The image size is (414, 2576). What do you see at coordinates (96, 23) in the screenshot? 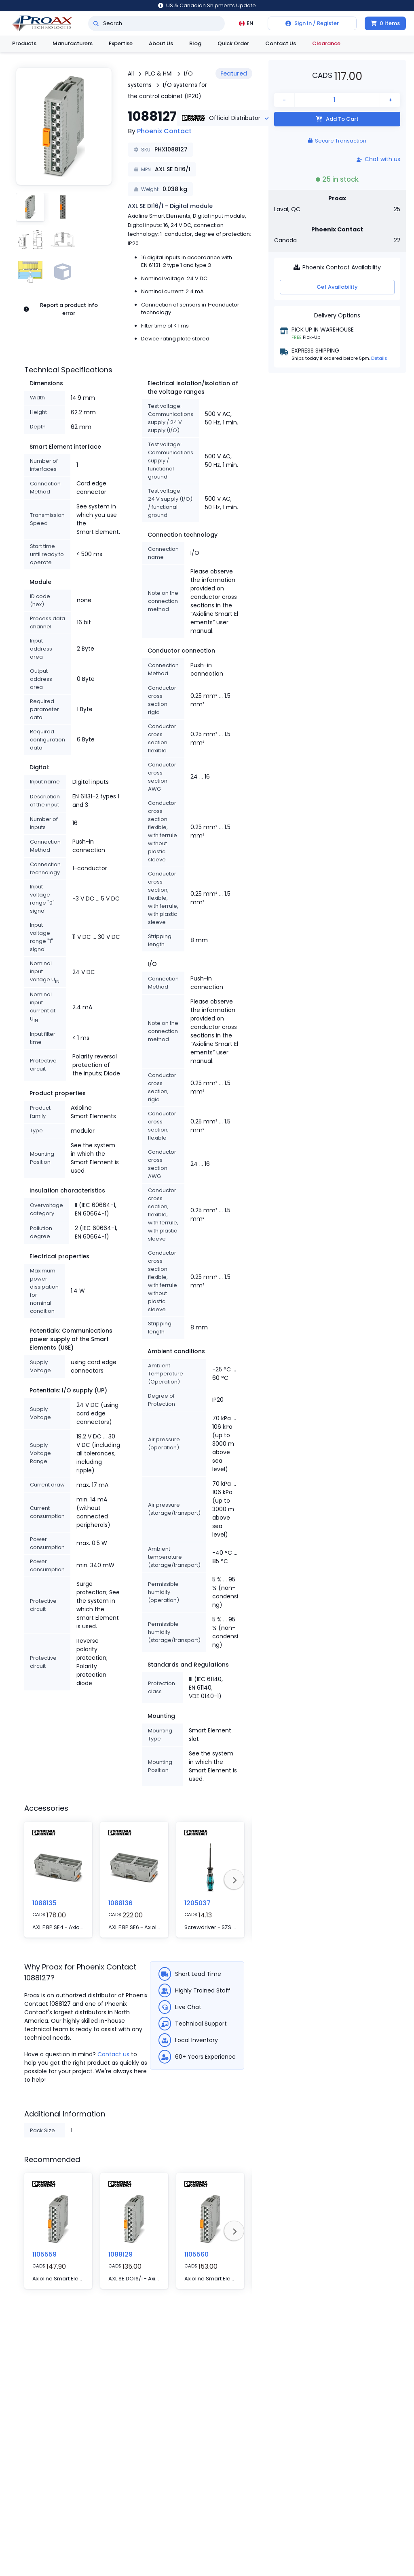
I see `[Search]` at bounding box center [96, 23].